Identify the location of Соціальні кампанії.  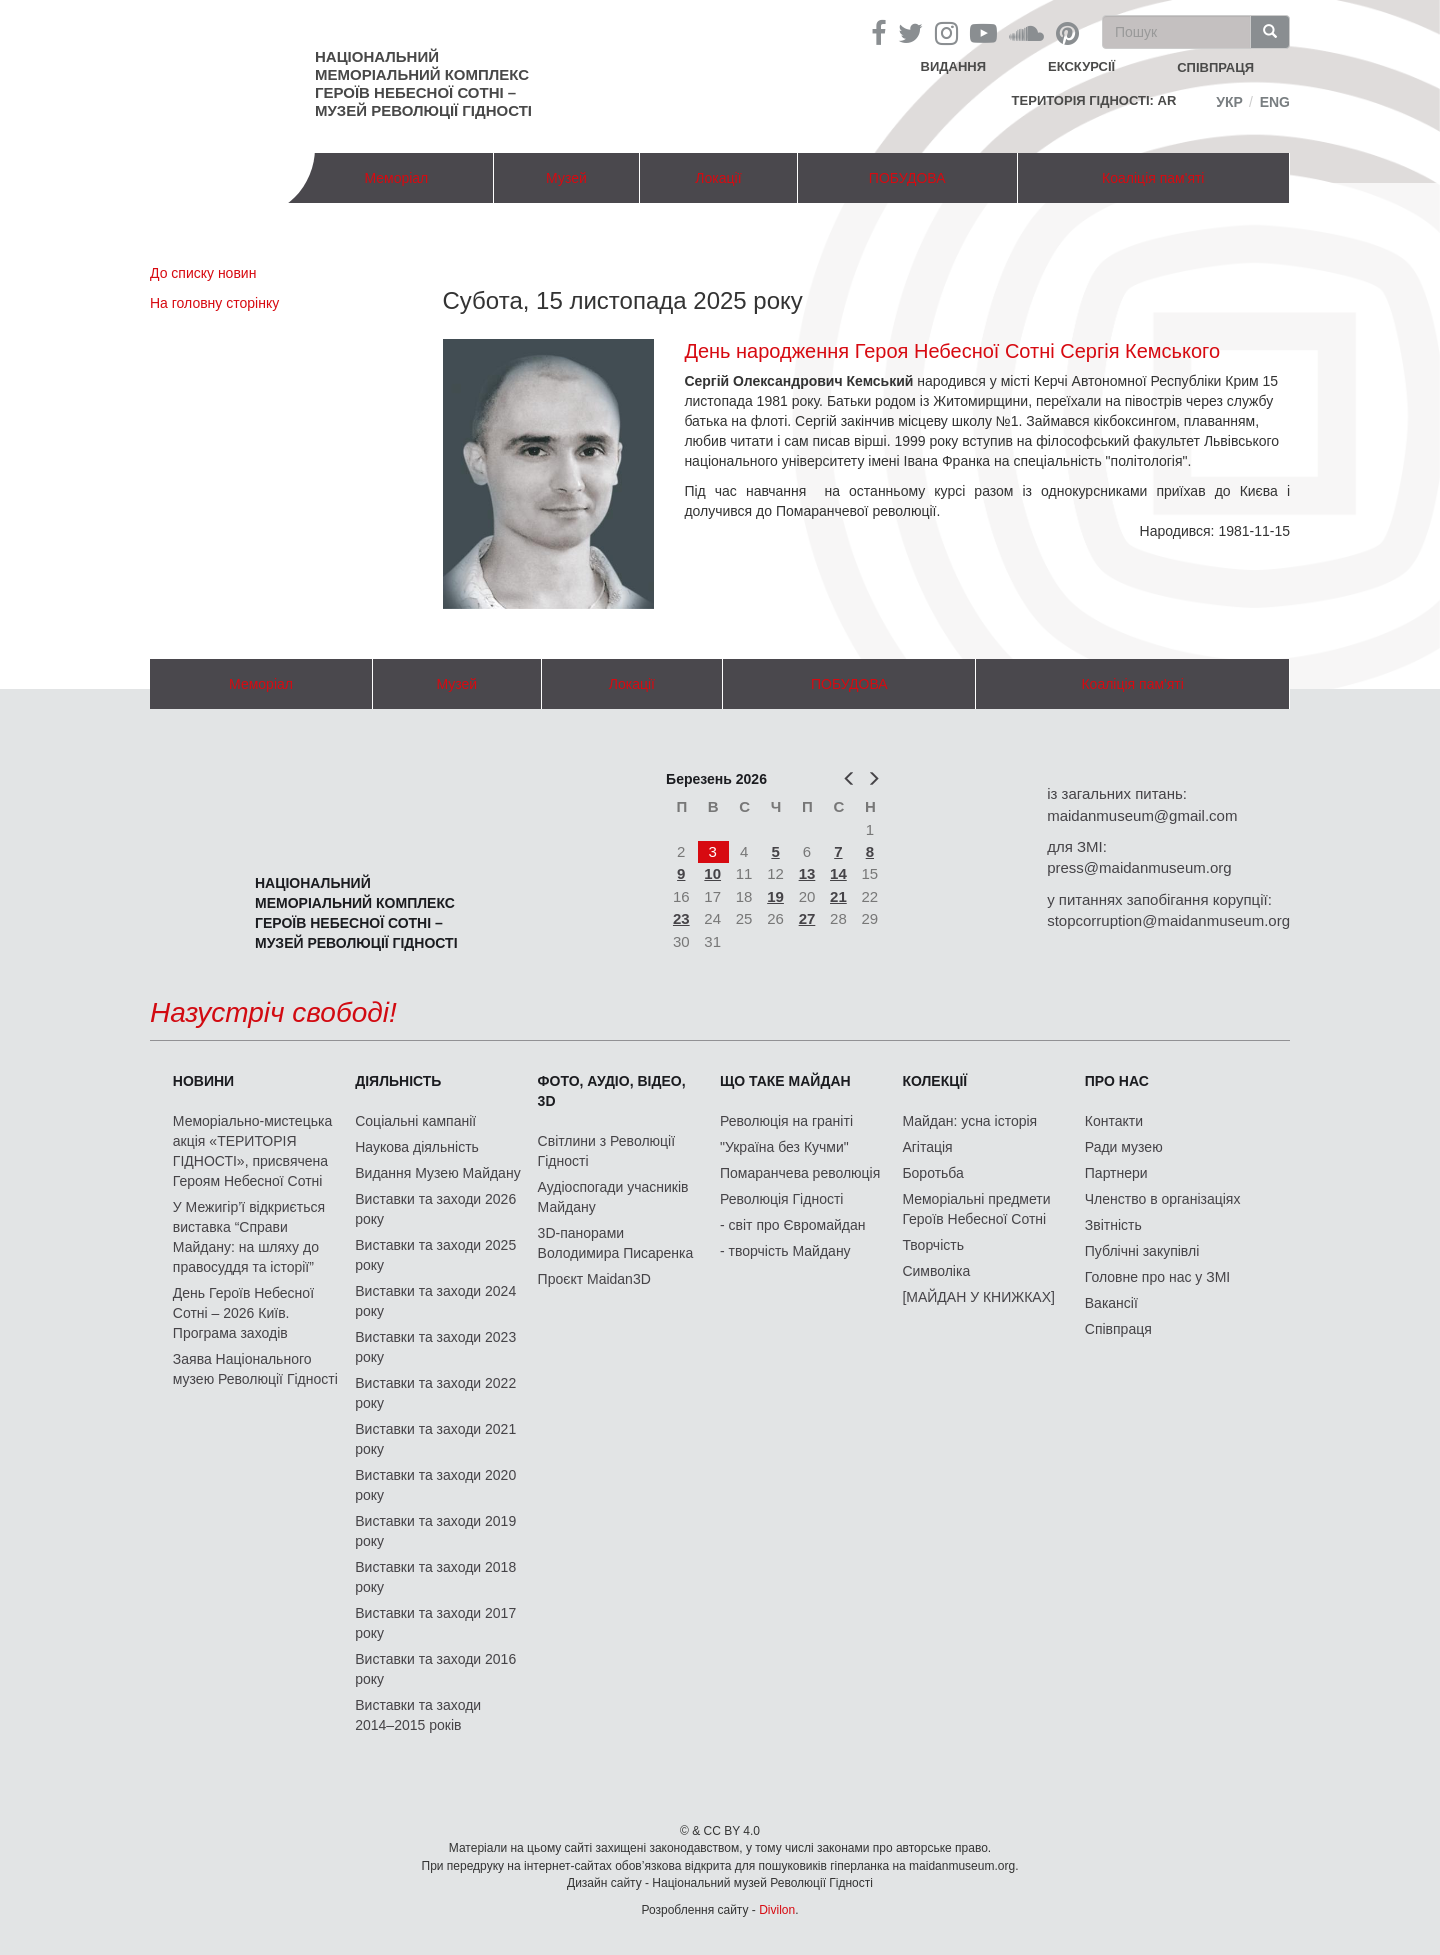
(415, 1121).